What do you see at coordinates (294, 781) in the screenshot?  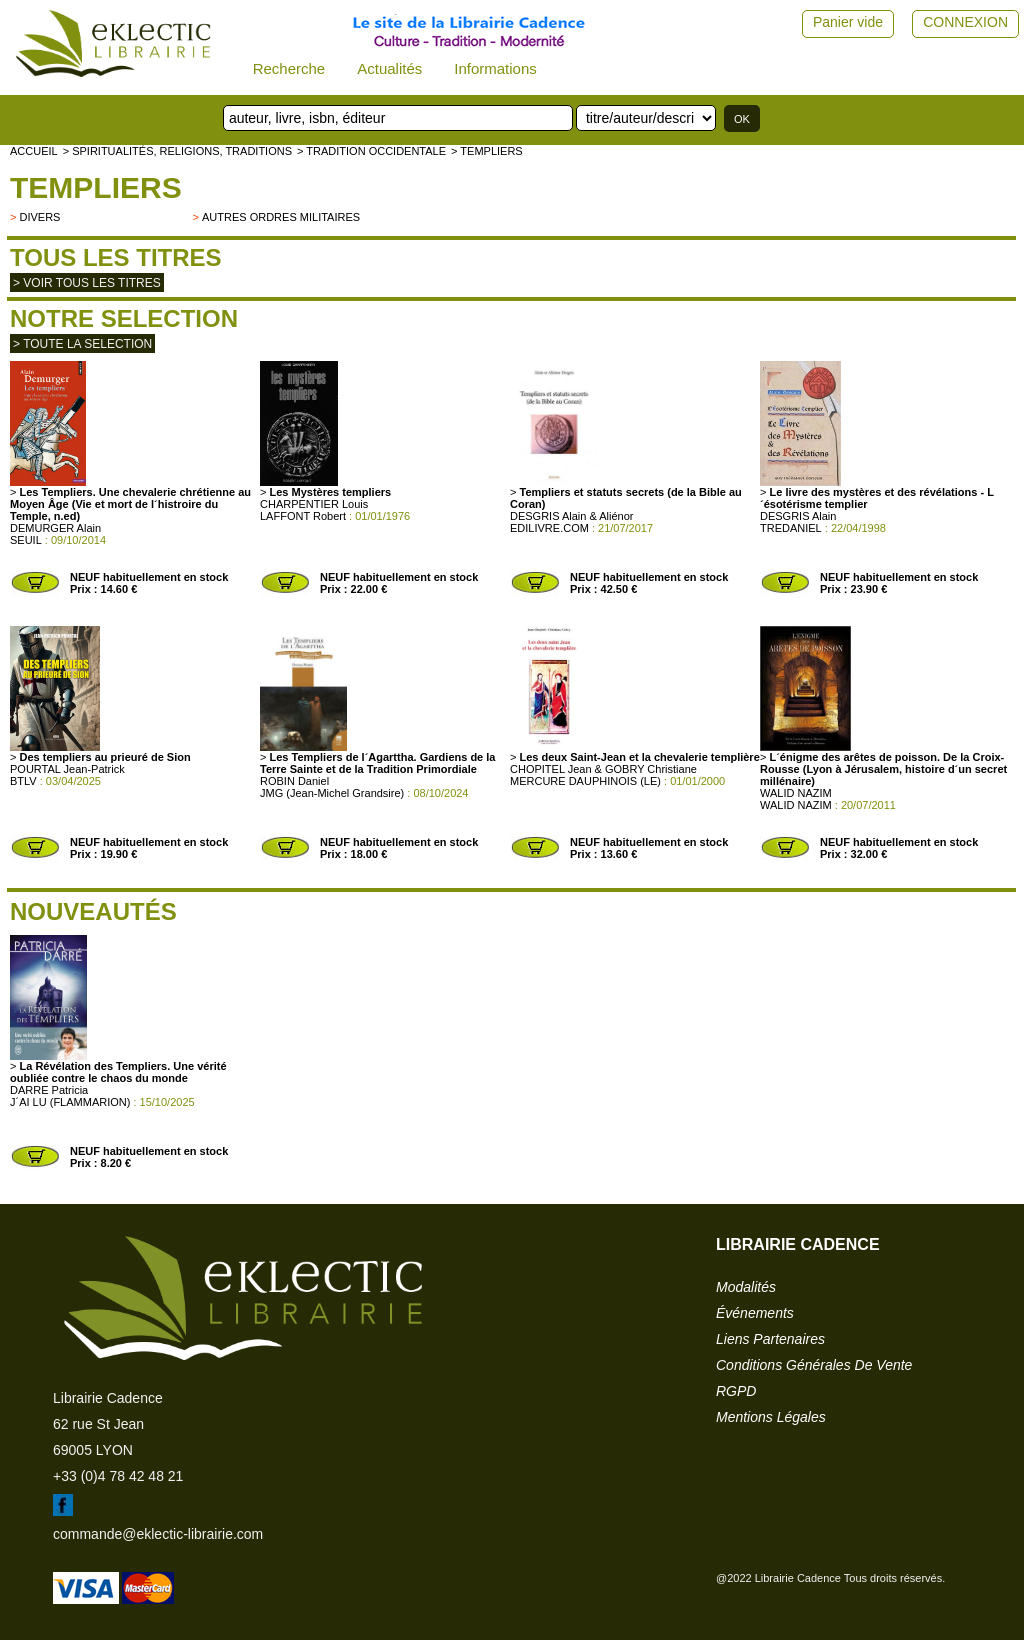 I see `ROBIN Daniel` at bounding box center [294, 781].